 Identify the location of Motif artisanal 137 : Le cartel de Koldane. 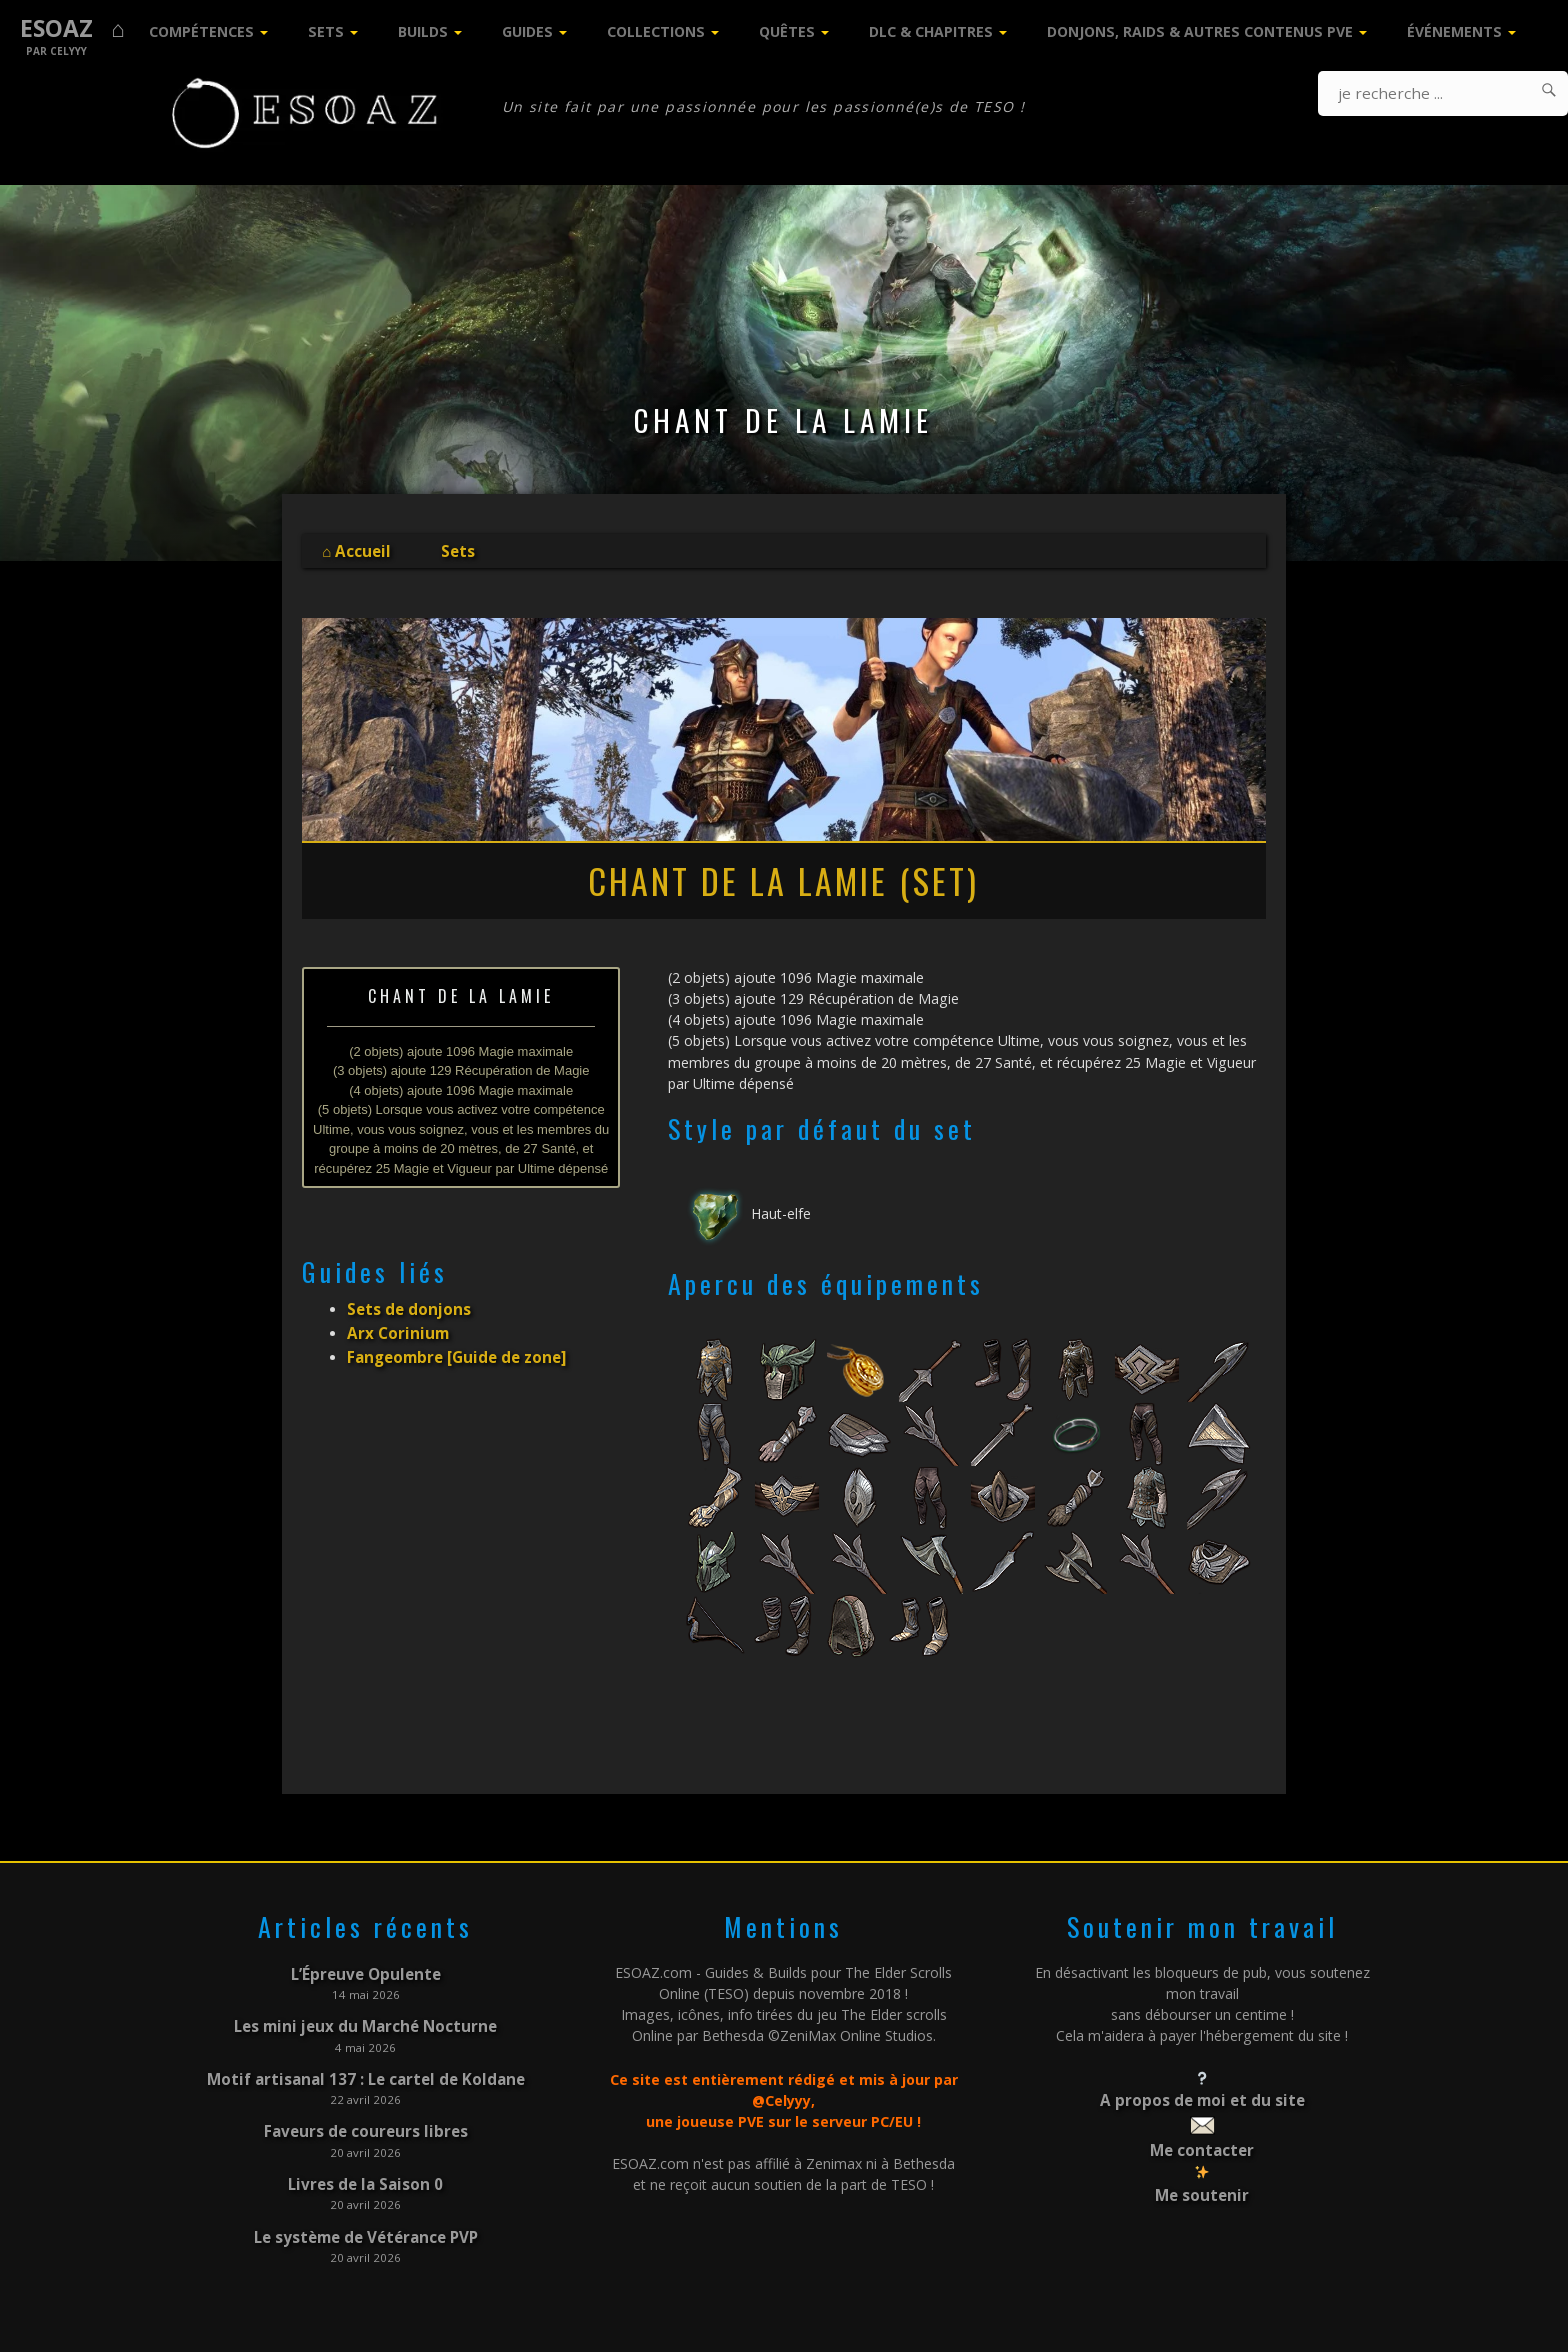
(365, 2071).